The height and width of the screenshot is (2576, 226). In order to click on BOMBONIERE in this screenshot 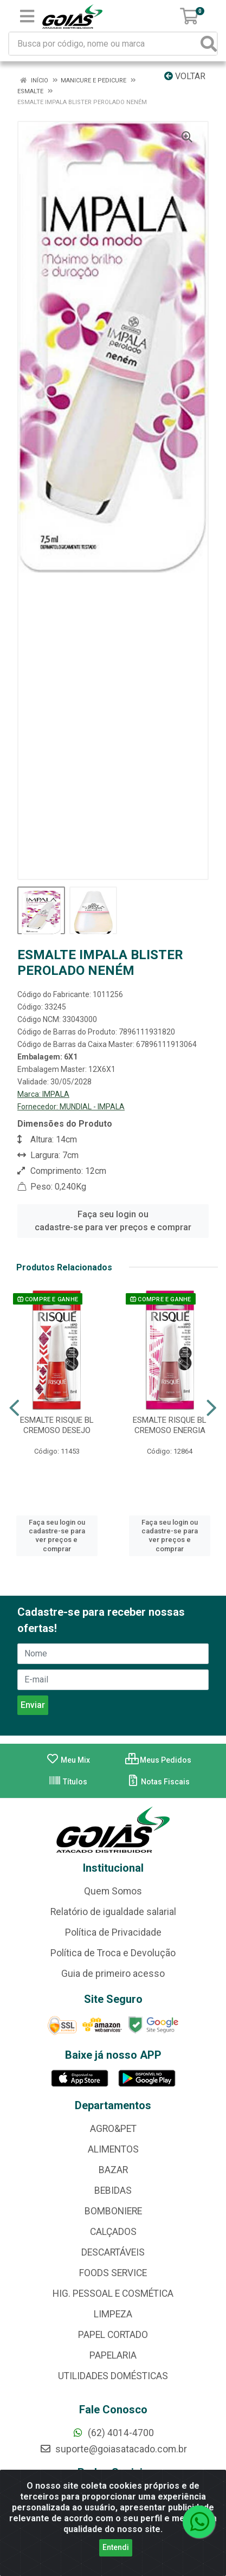, I will do `click(113, 2211)`.